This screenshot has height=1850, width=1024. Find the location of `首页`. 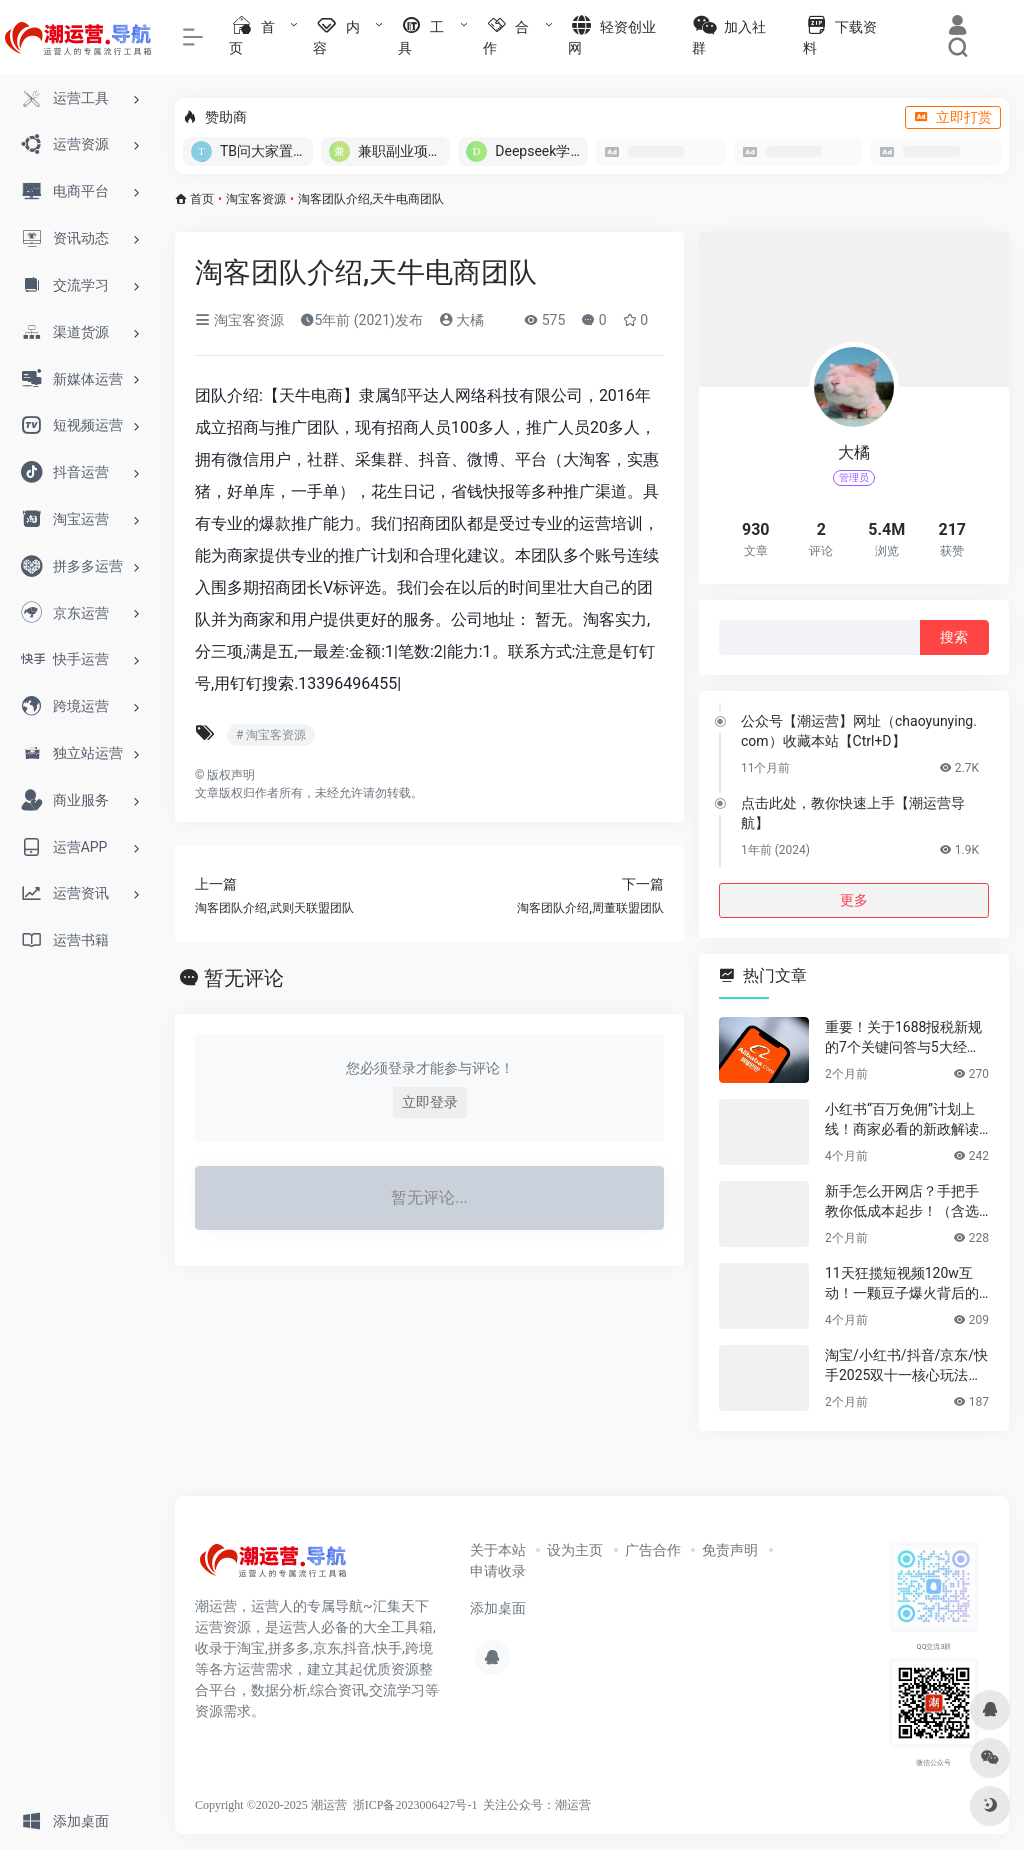

首页 is located at coordinates (202, 199).